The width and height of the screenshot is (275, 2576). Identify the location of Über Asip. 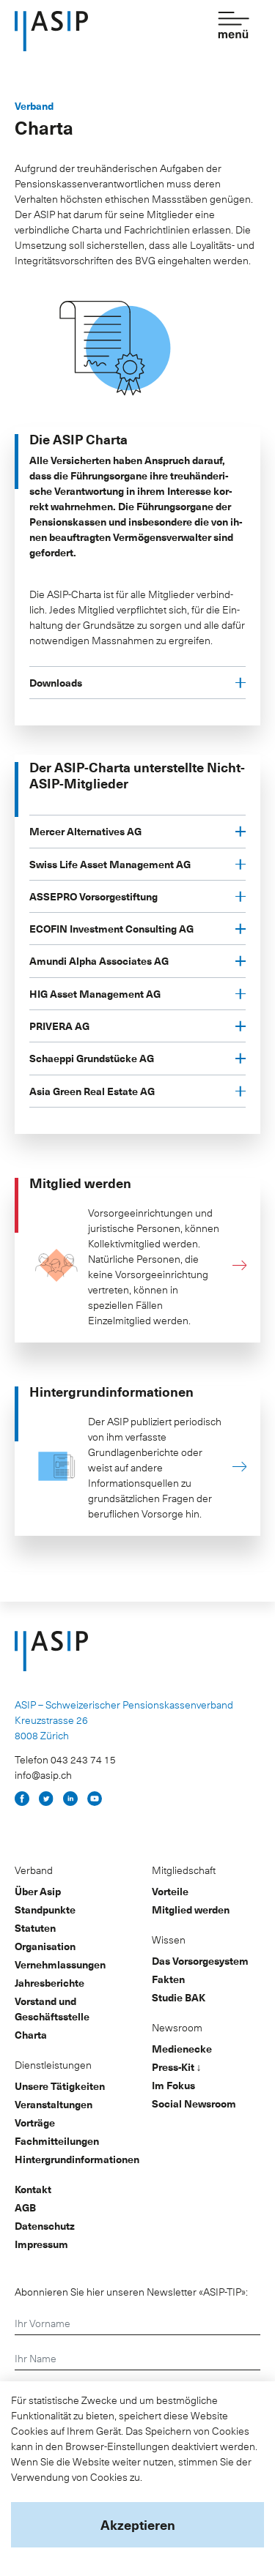
(38, 1891).